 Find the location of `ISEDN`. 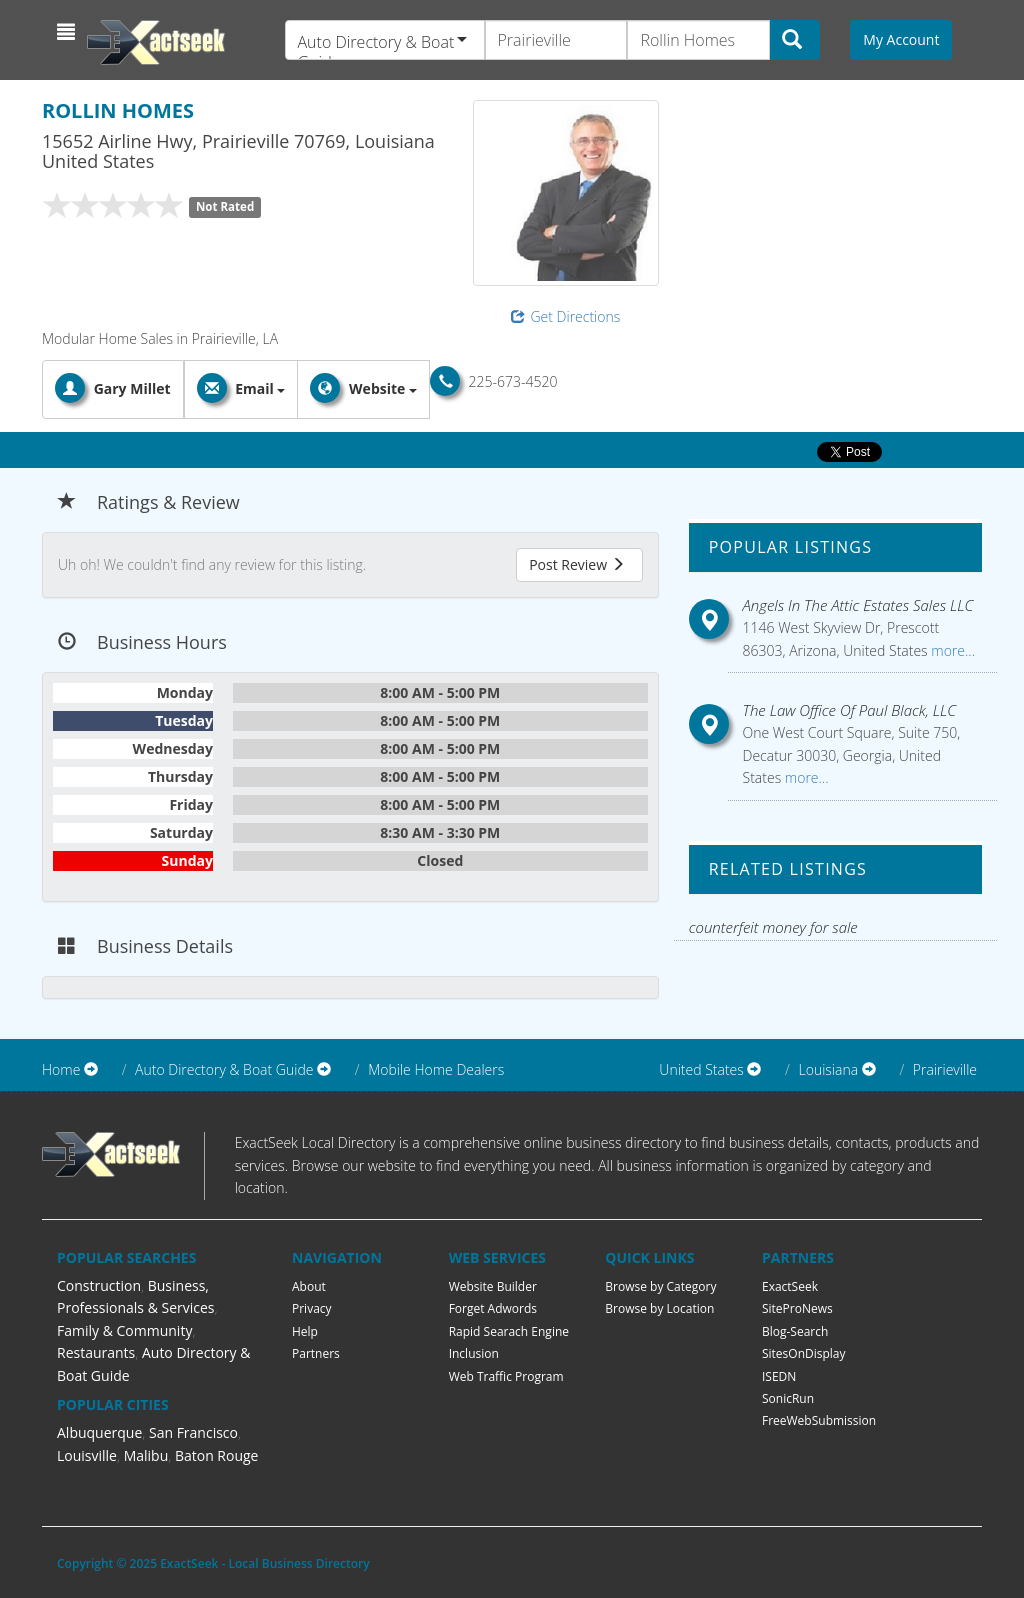

ISEDN is located at coordinates (779, 1376).